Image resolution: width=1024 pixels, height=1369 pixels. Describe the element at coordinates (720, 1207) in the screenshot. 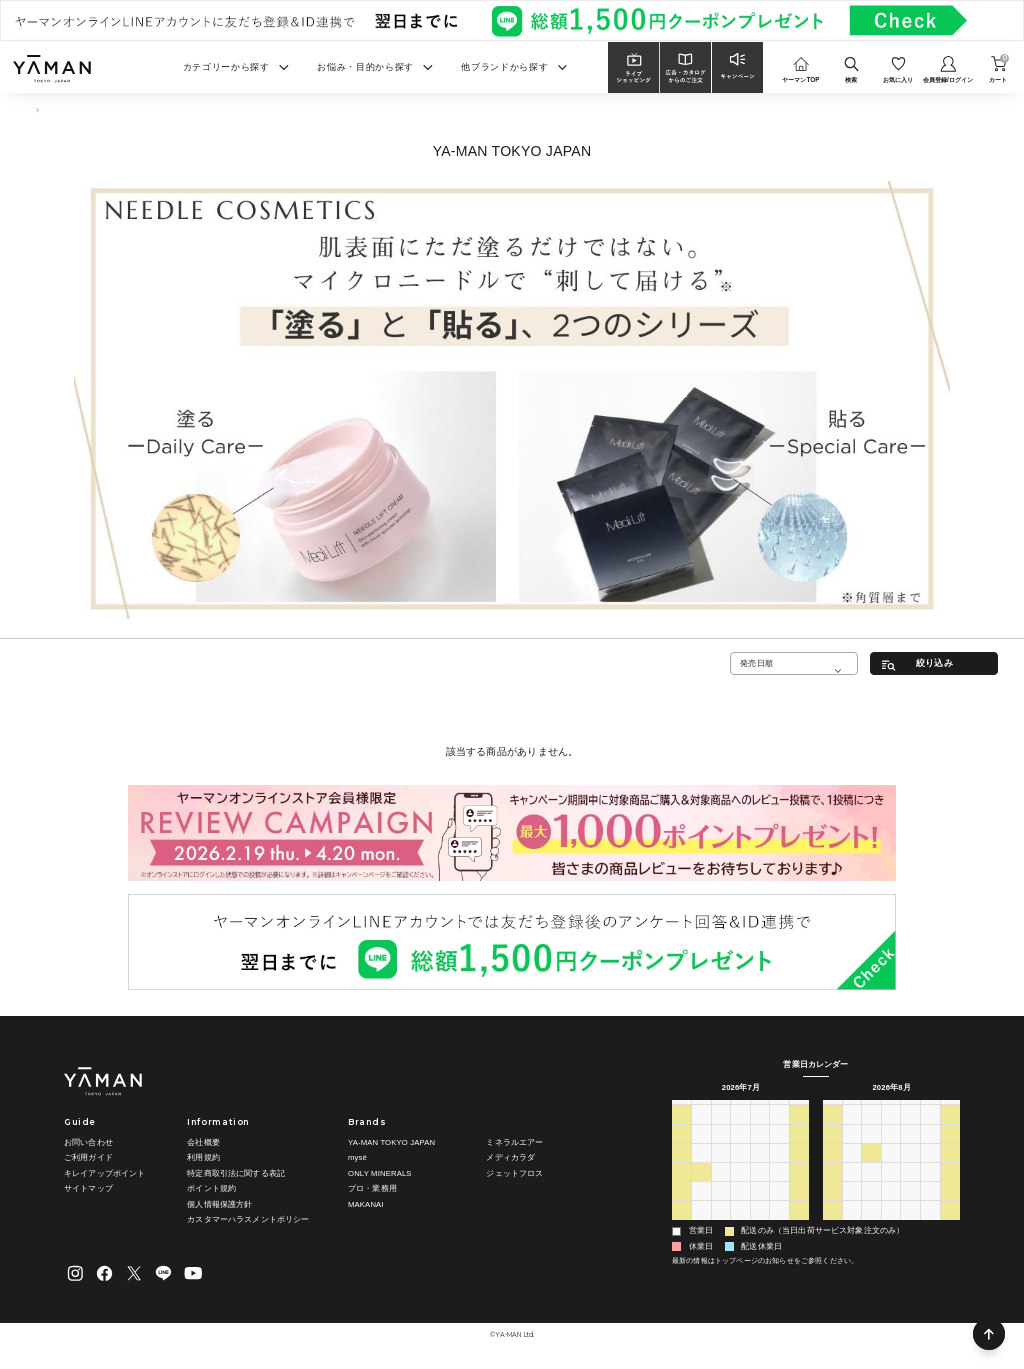

I see `28 [2026年7月28日]` at that location.